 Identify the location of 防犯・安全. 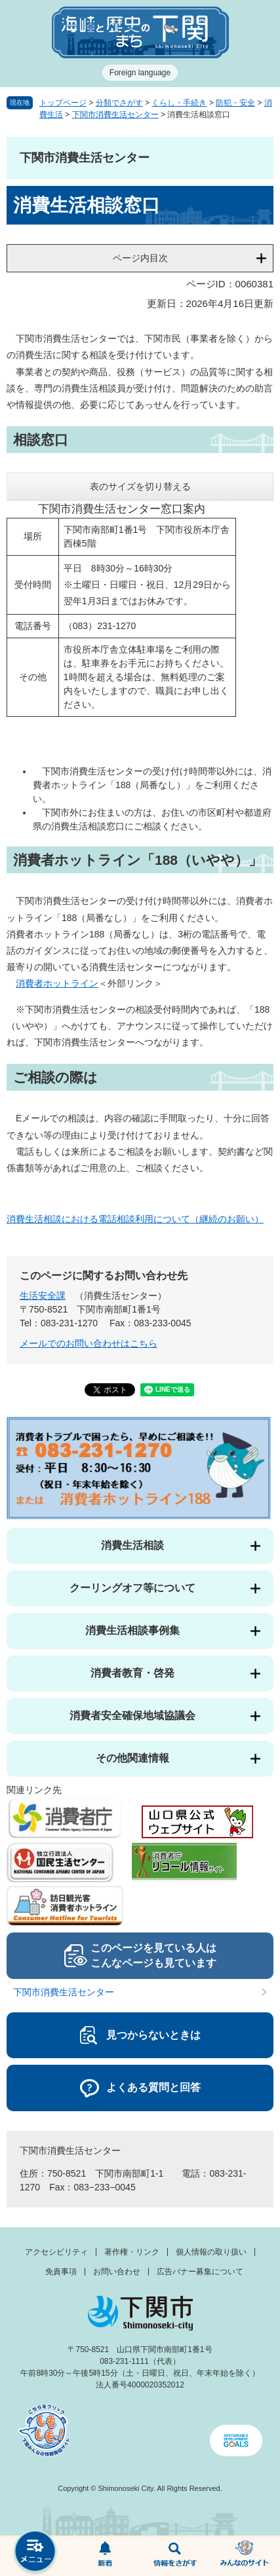
(235, 102).